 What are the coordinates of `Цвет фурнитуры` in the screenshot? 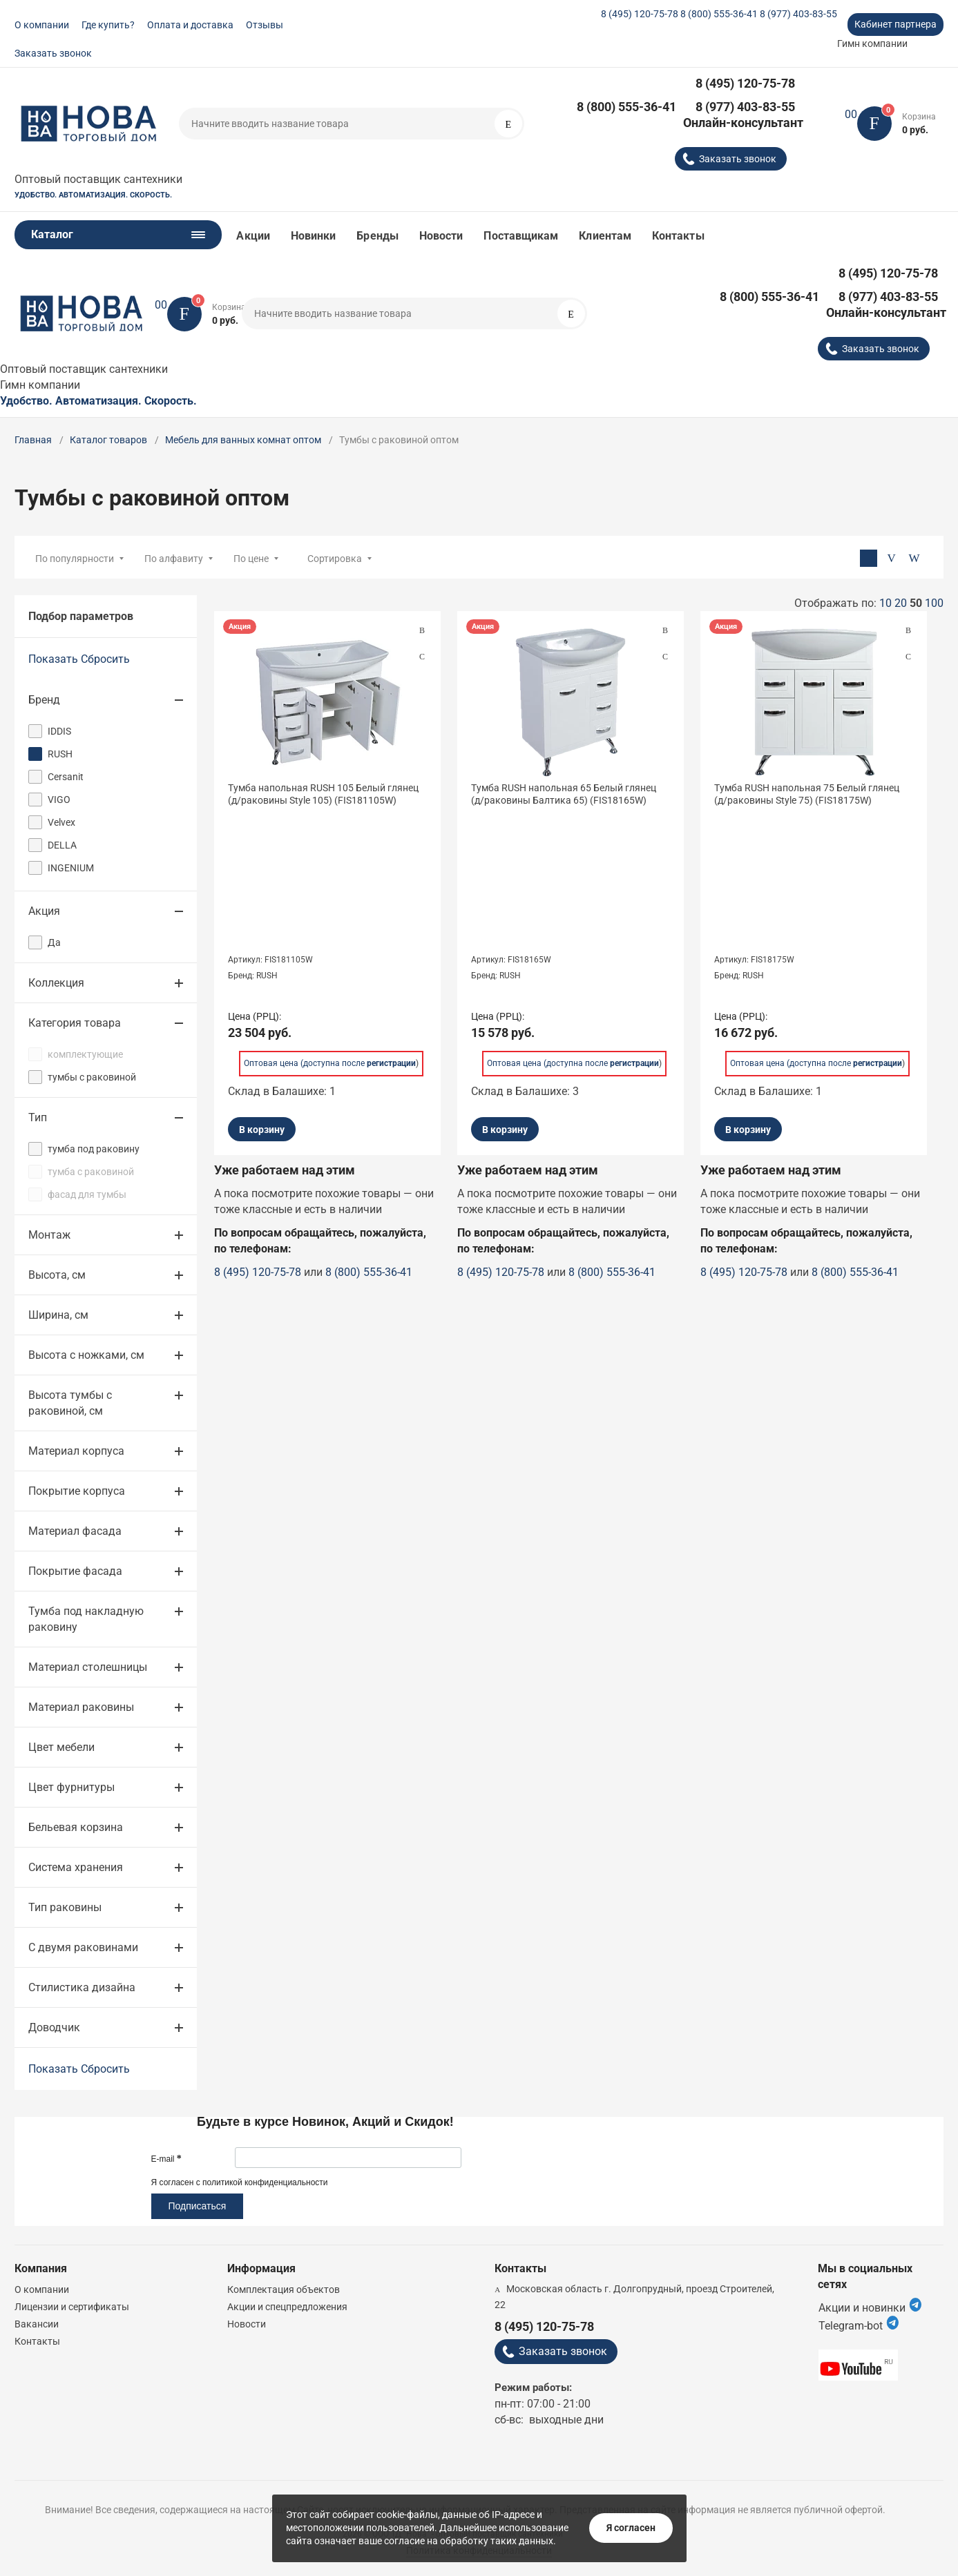 It's located at (71, 1787).